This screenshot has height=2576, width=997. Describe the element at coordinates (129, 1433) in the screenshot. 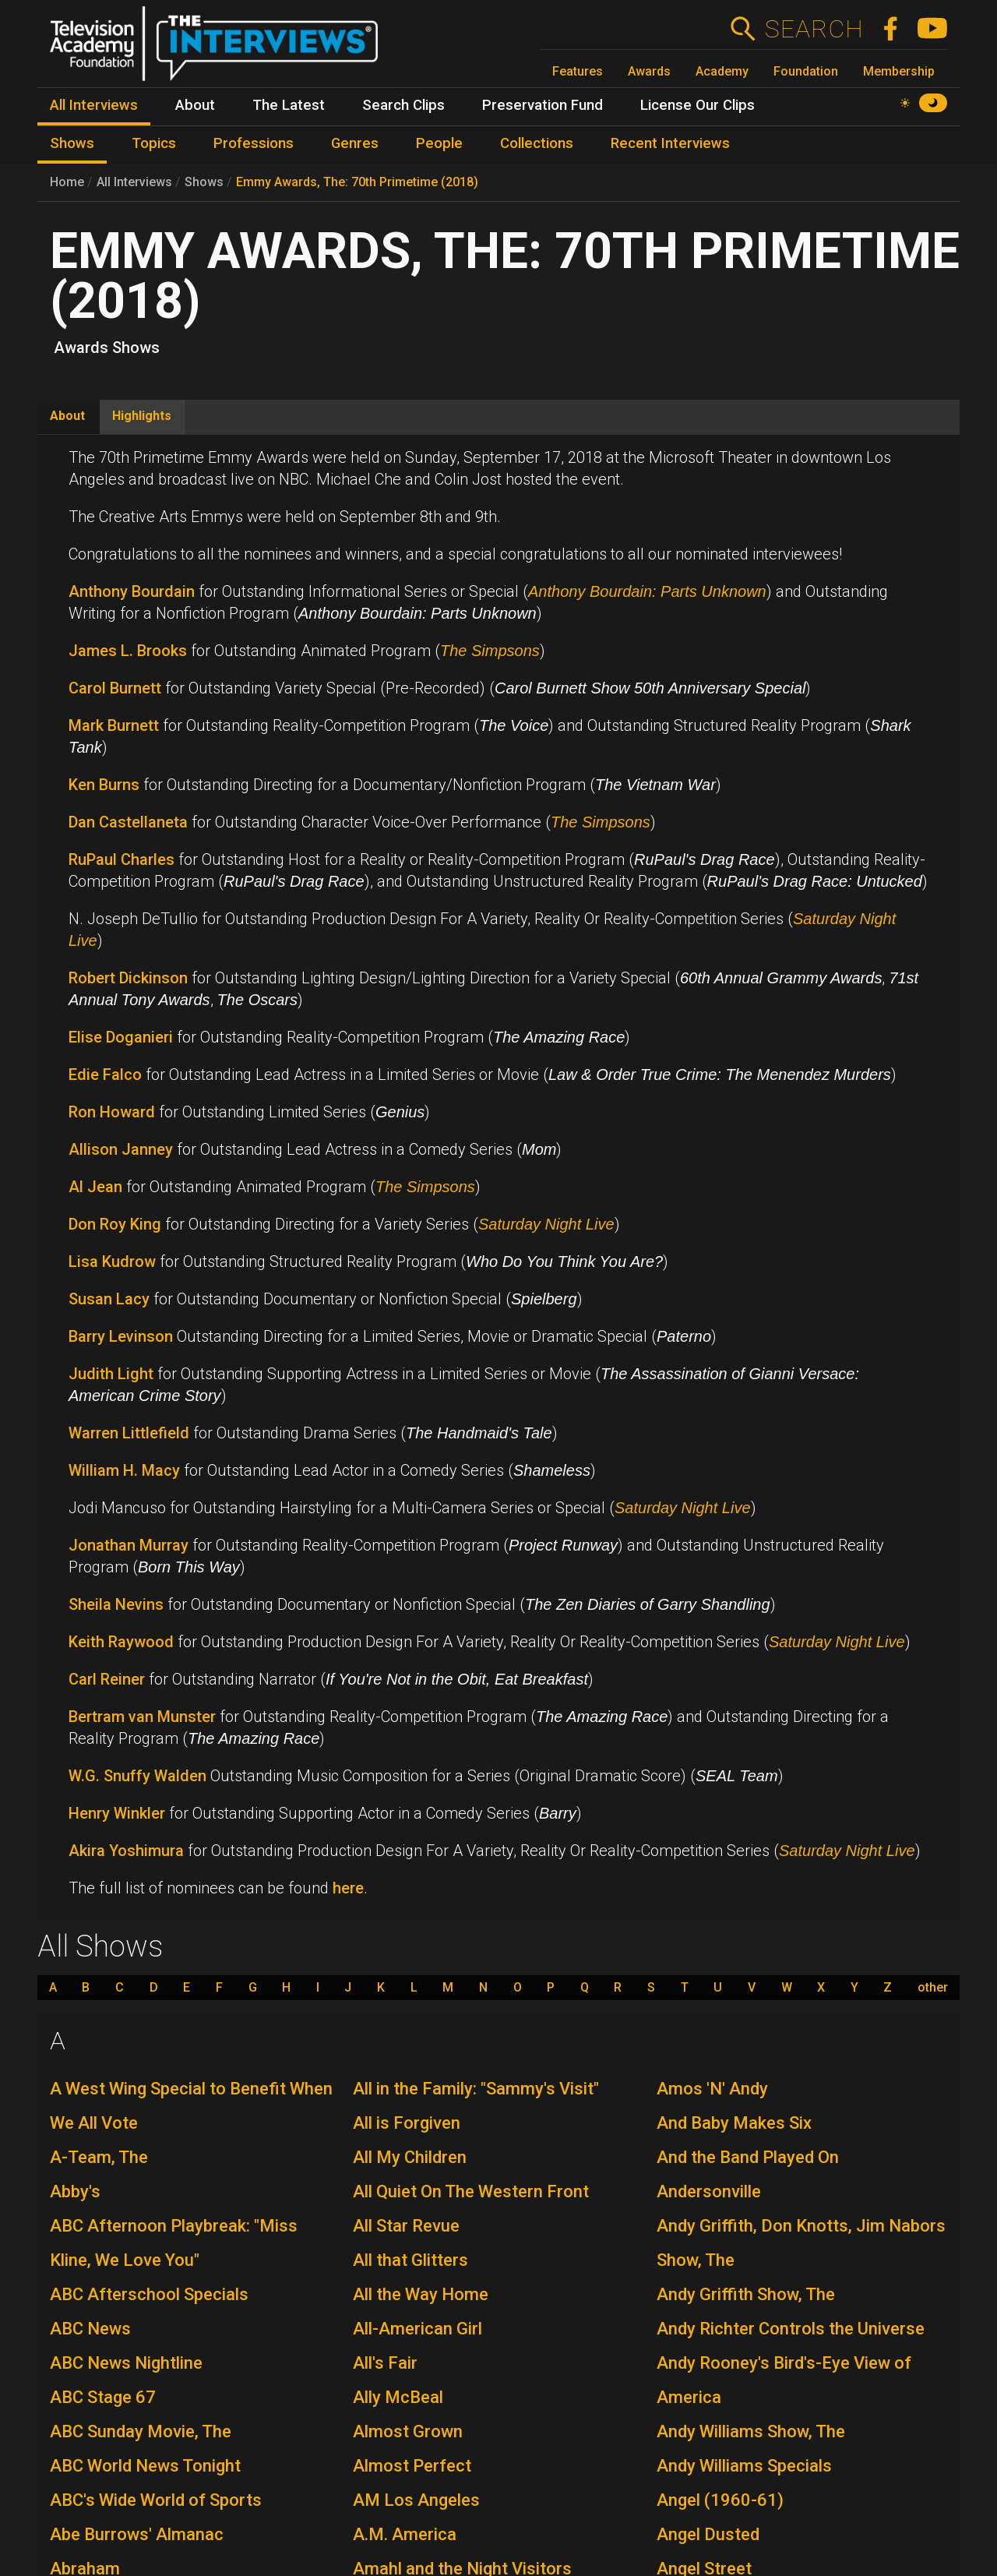

I see `Warren Littlefield` at that location.